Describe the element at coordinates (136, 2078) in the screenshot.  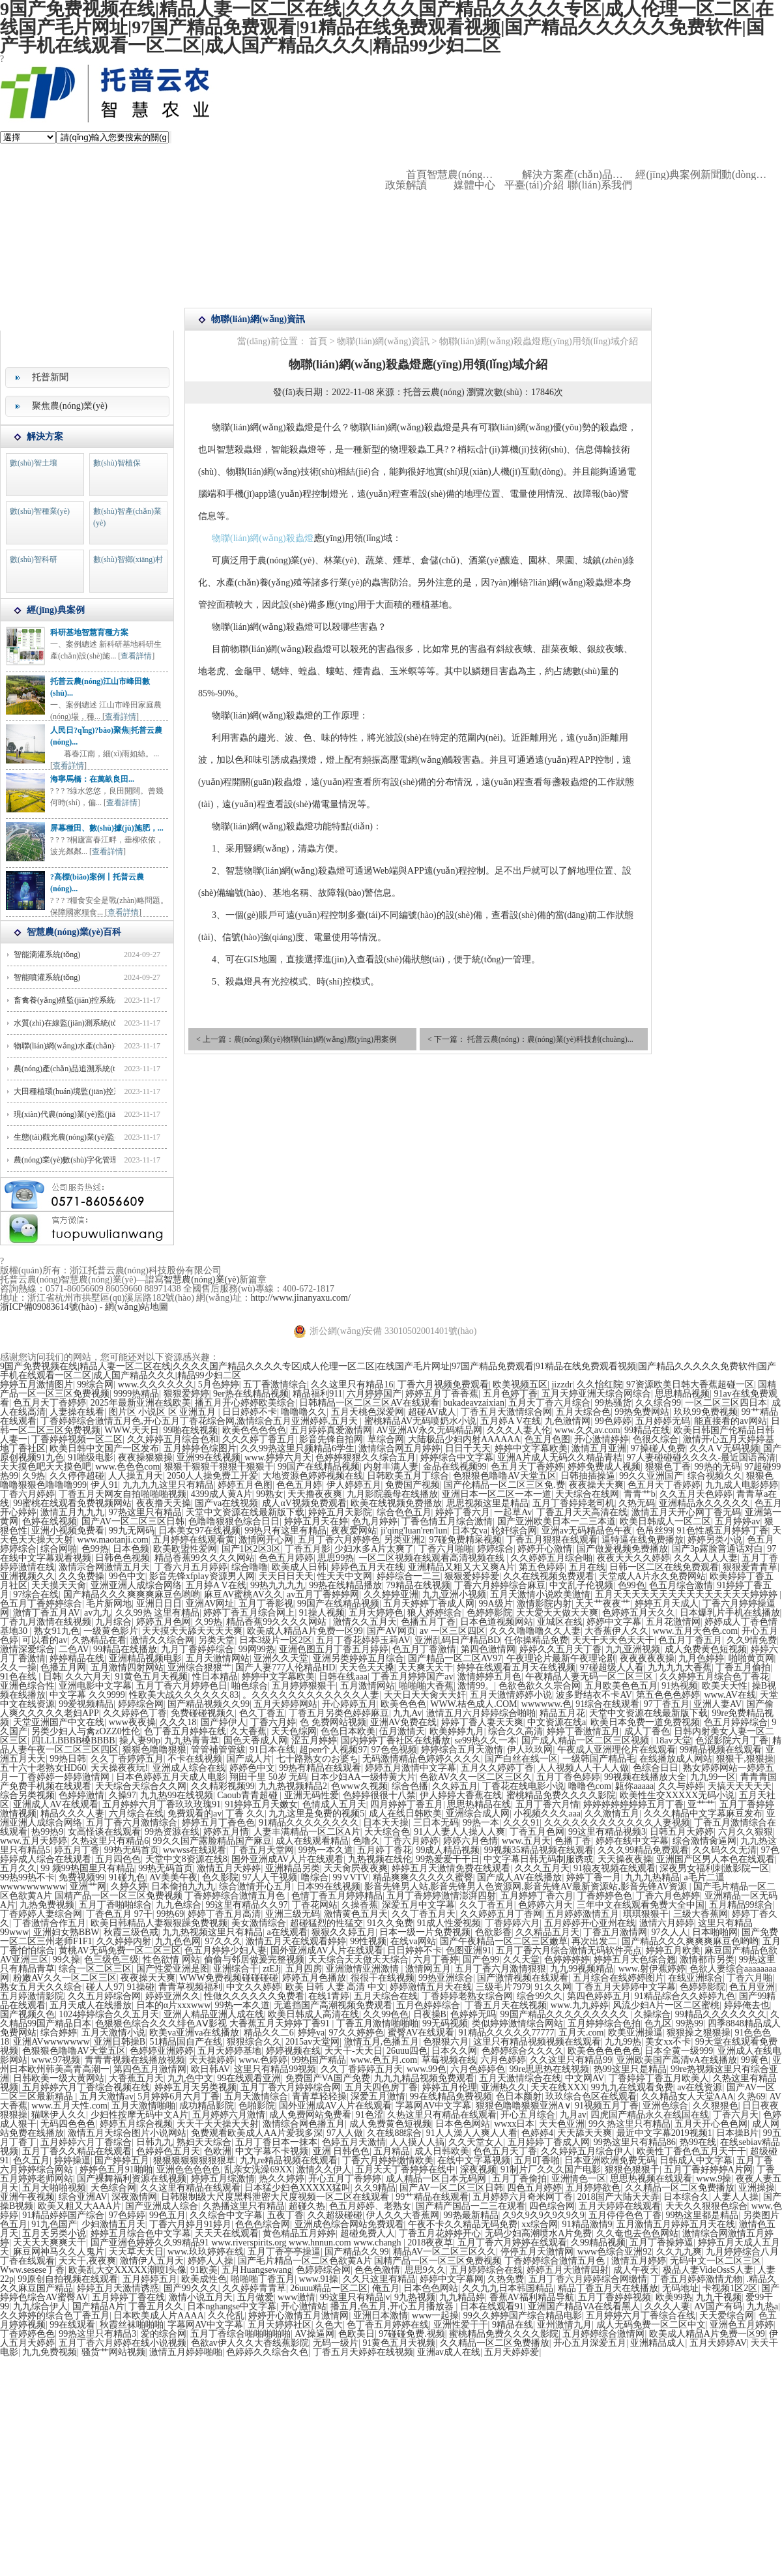
I see `大香蕉五月天` at that location.